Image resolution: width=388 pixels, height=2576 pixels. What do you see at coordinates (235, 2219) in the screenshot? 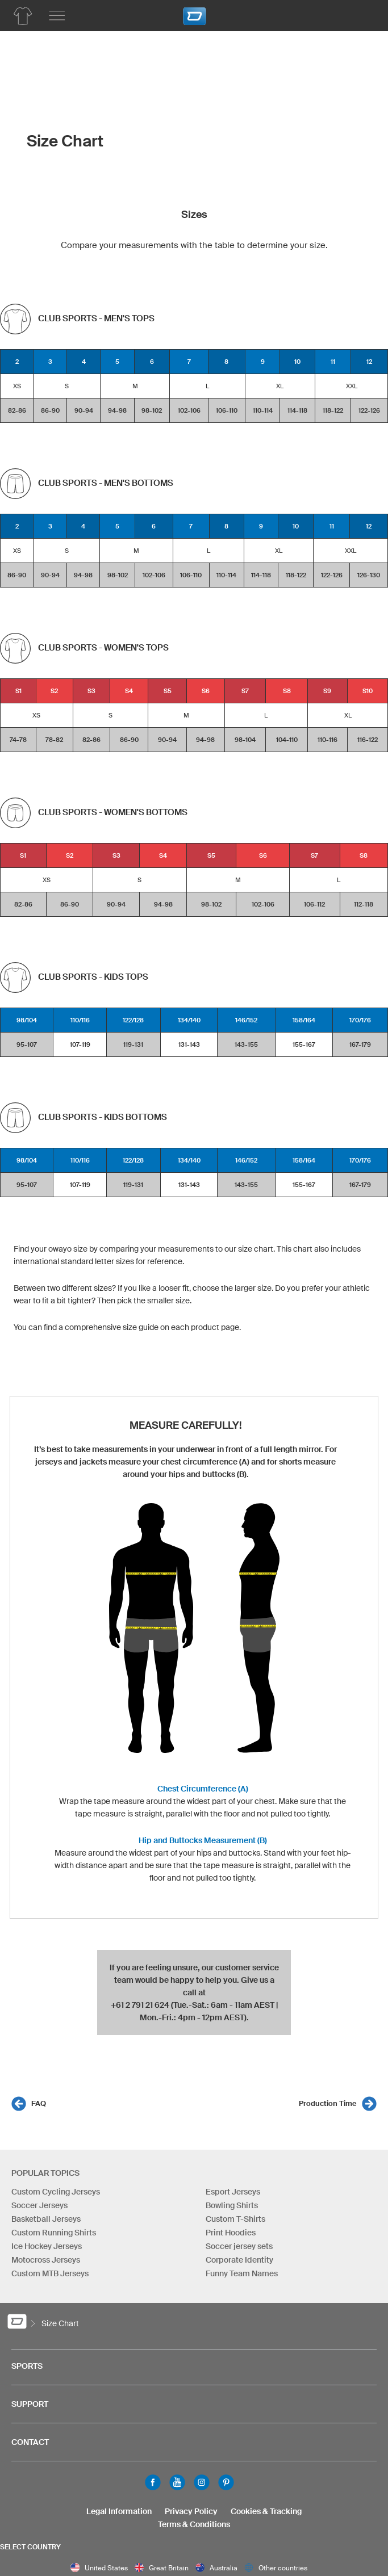
I see `Custom T-Shirts` at bounding box center [235, 2219].